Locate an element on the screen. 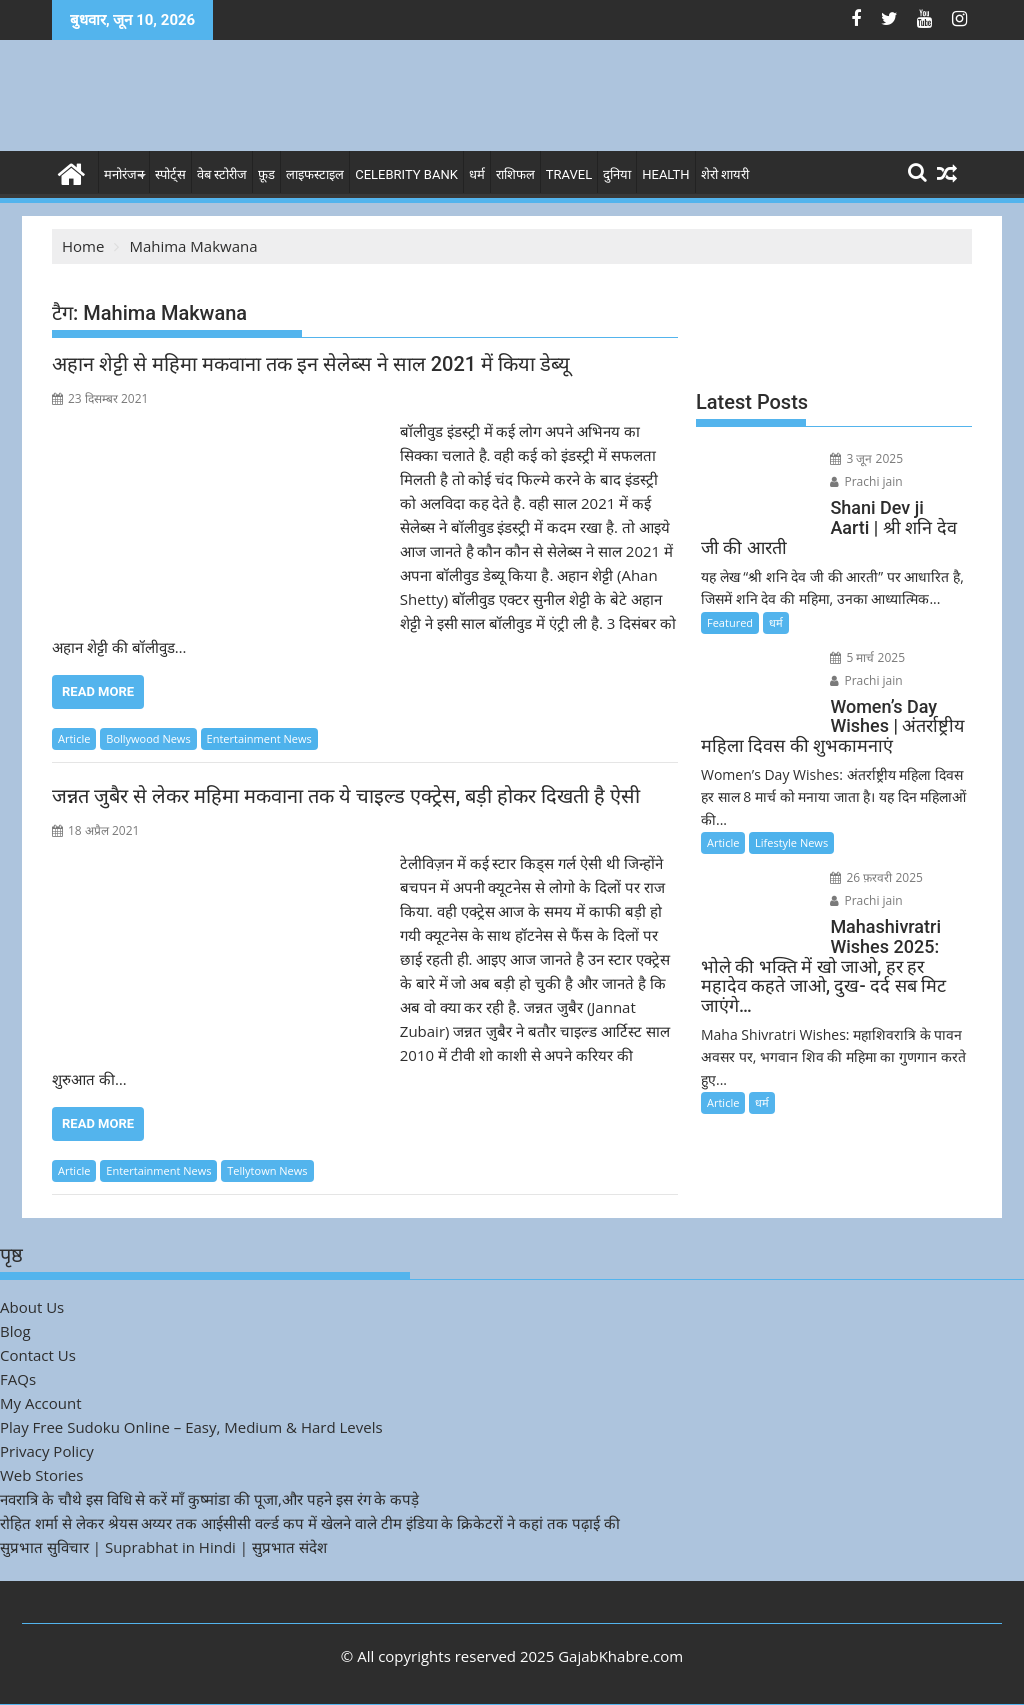  अहान शेट्टी से महिमा मकवाना तक इन सेलेब्स ने साल 2021 में किया डेब्यू is located at coordinates (311, 364).